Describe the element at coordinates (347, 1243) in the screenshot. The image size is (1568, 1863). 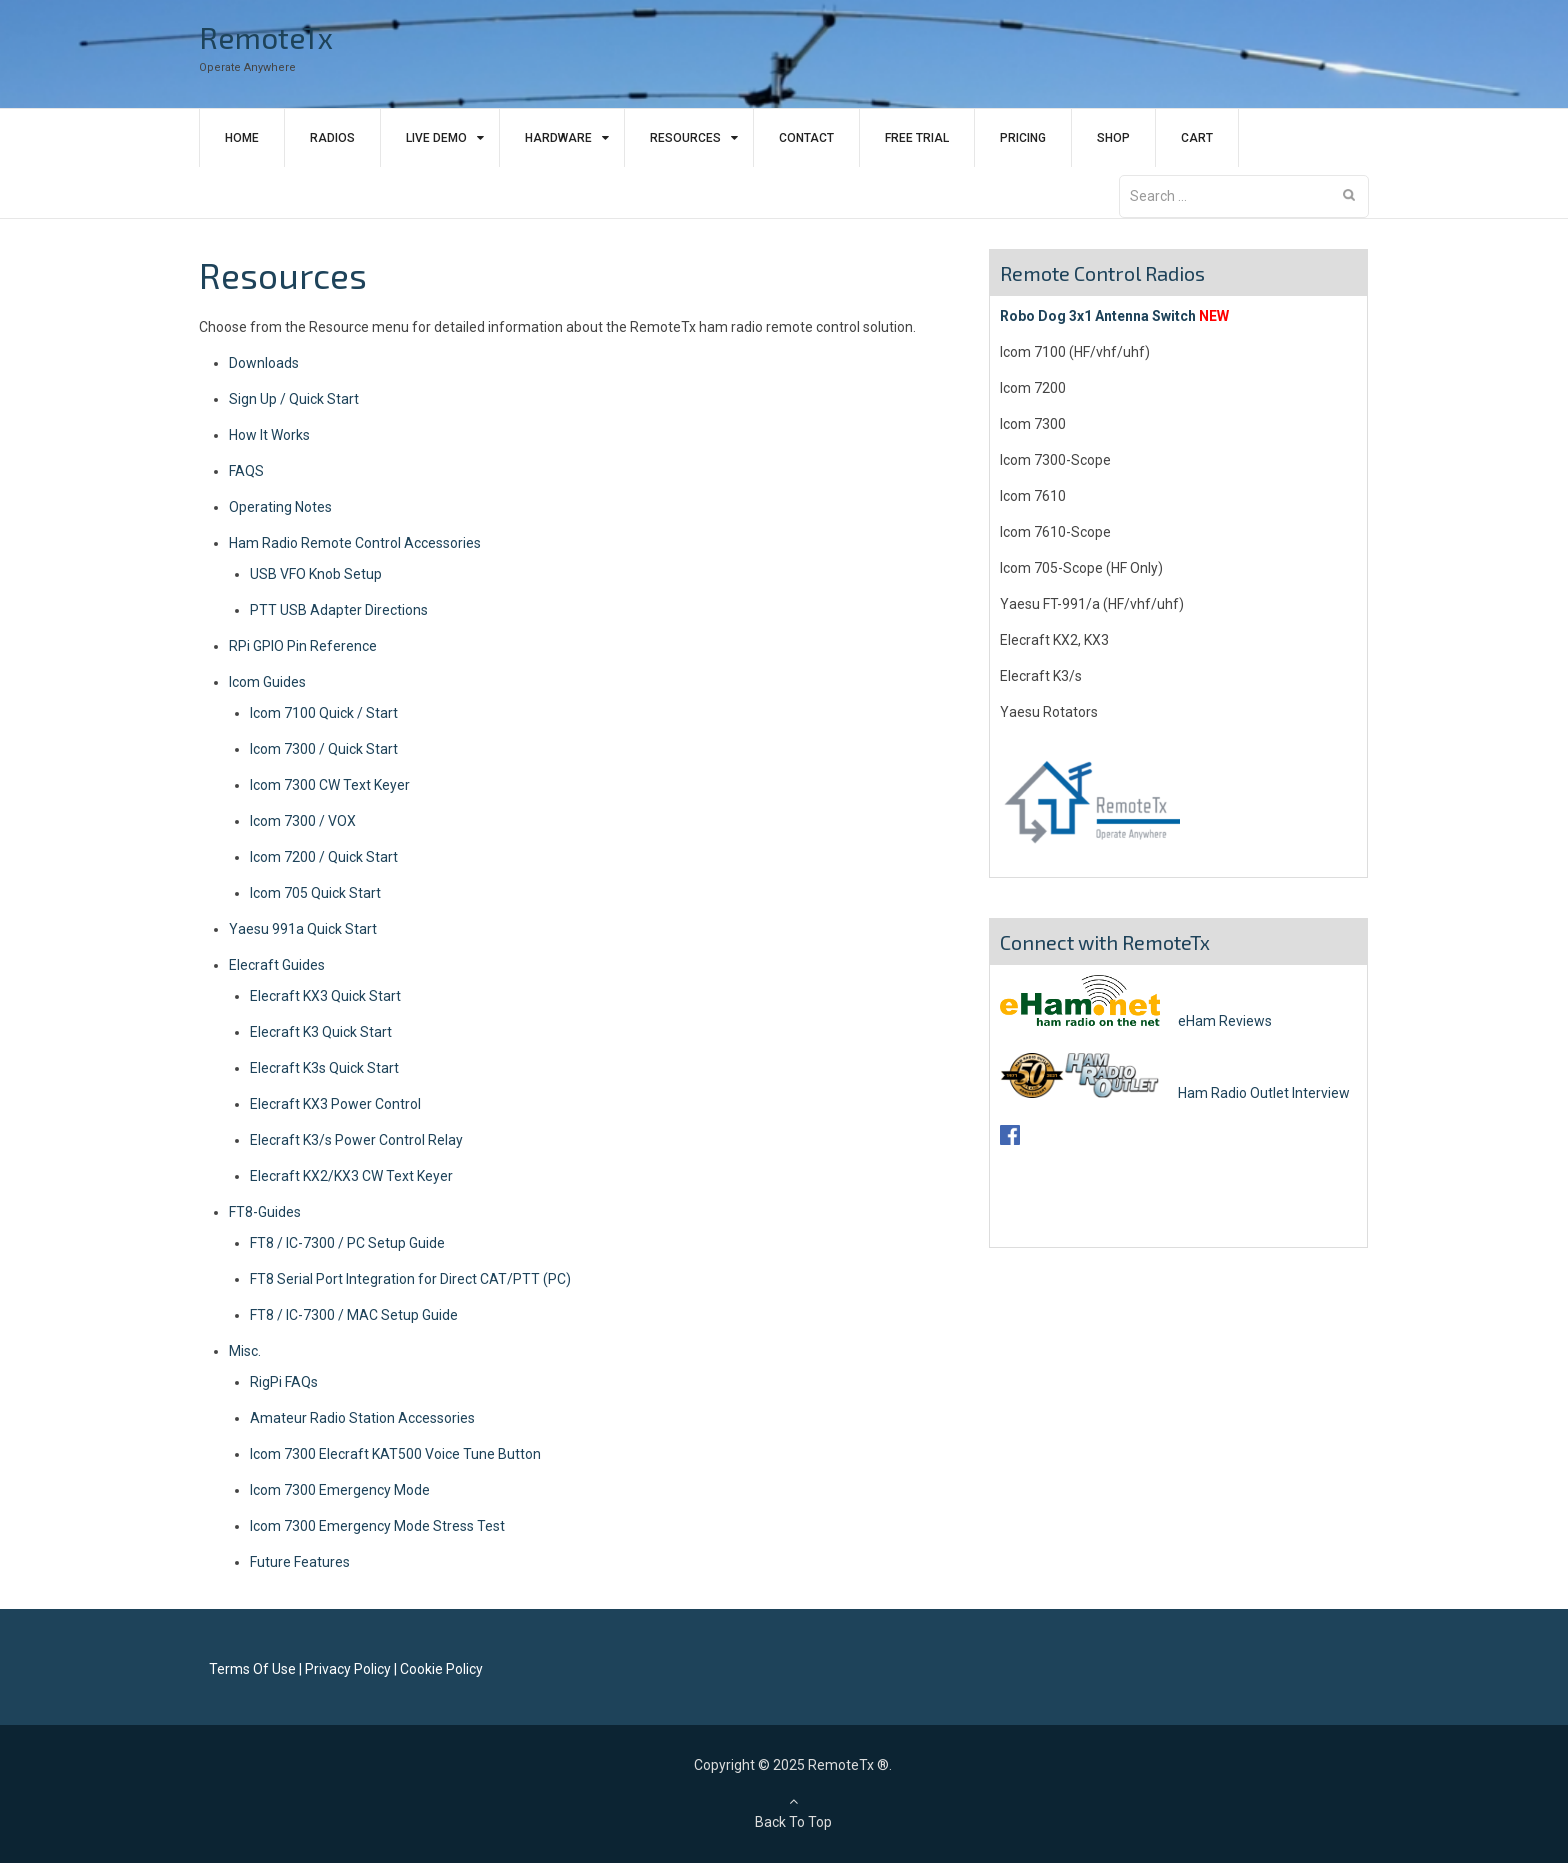
I see `FT8 / IC-7300 / PC Setup Guide` at that location.